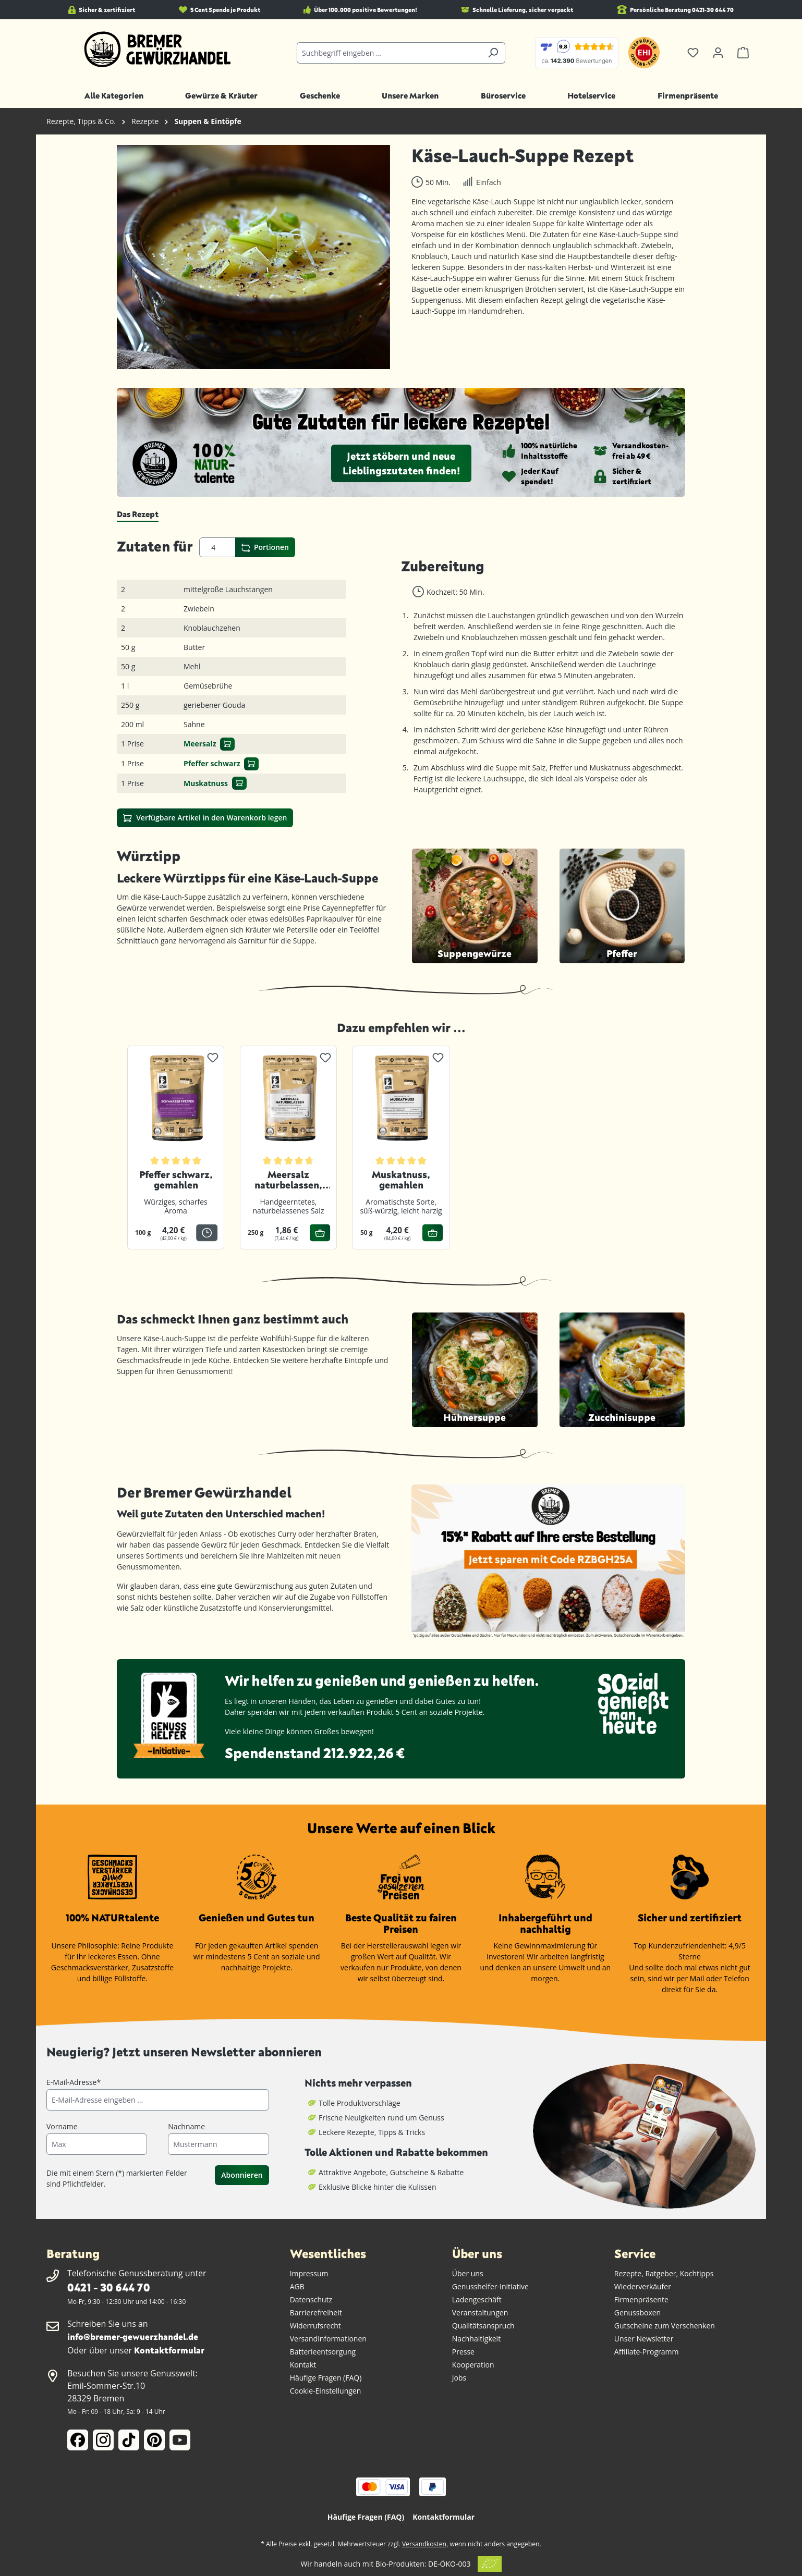  I want to click on Versandinformationen, so click(328, 2339).